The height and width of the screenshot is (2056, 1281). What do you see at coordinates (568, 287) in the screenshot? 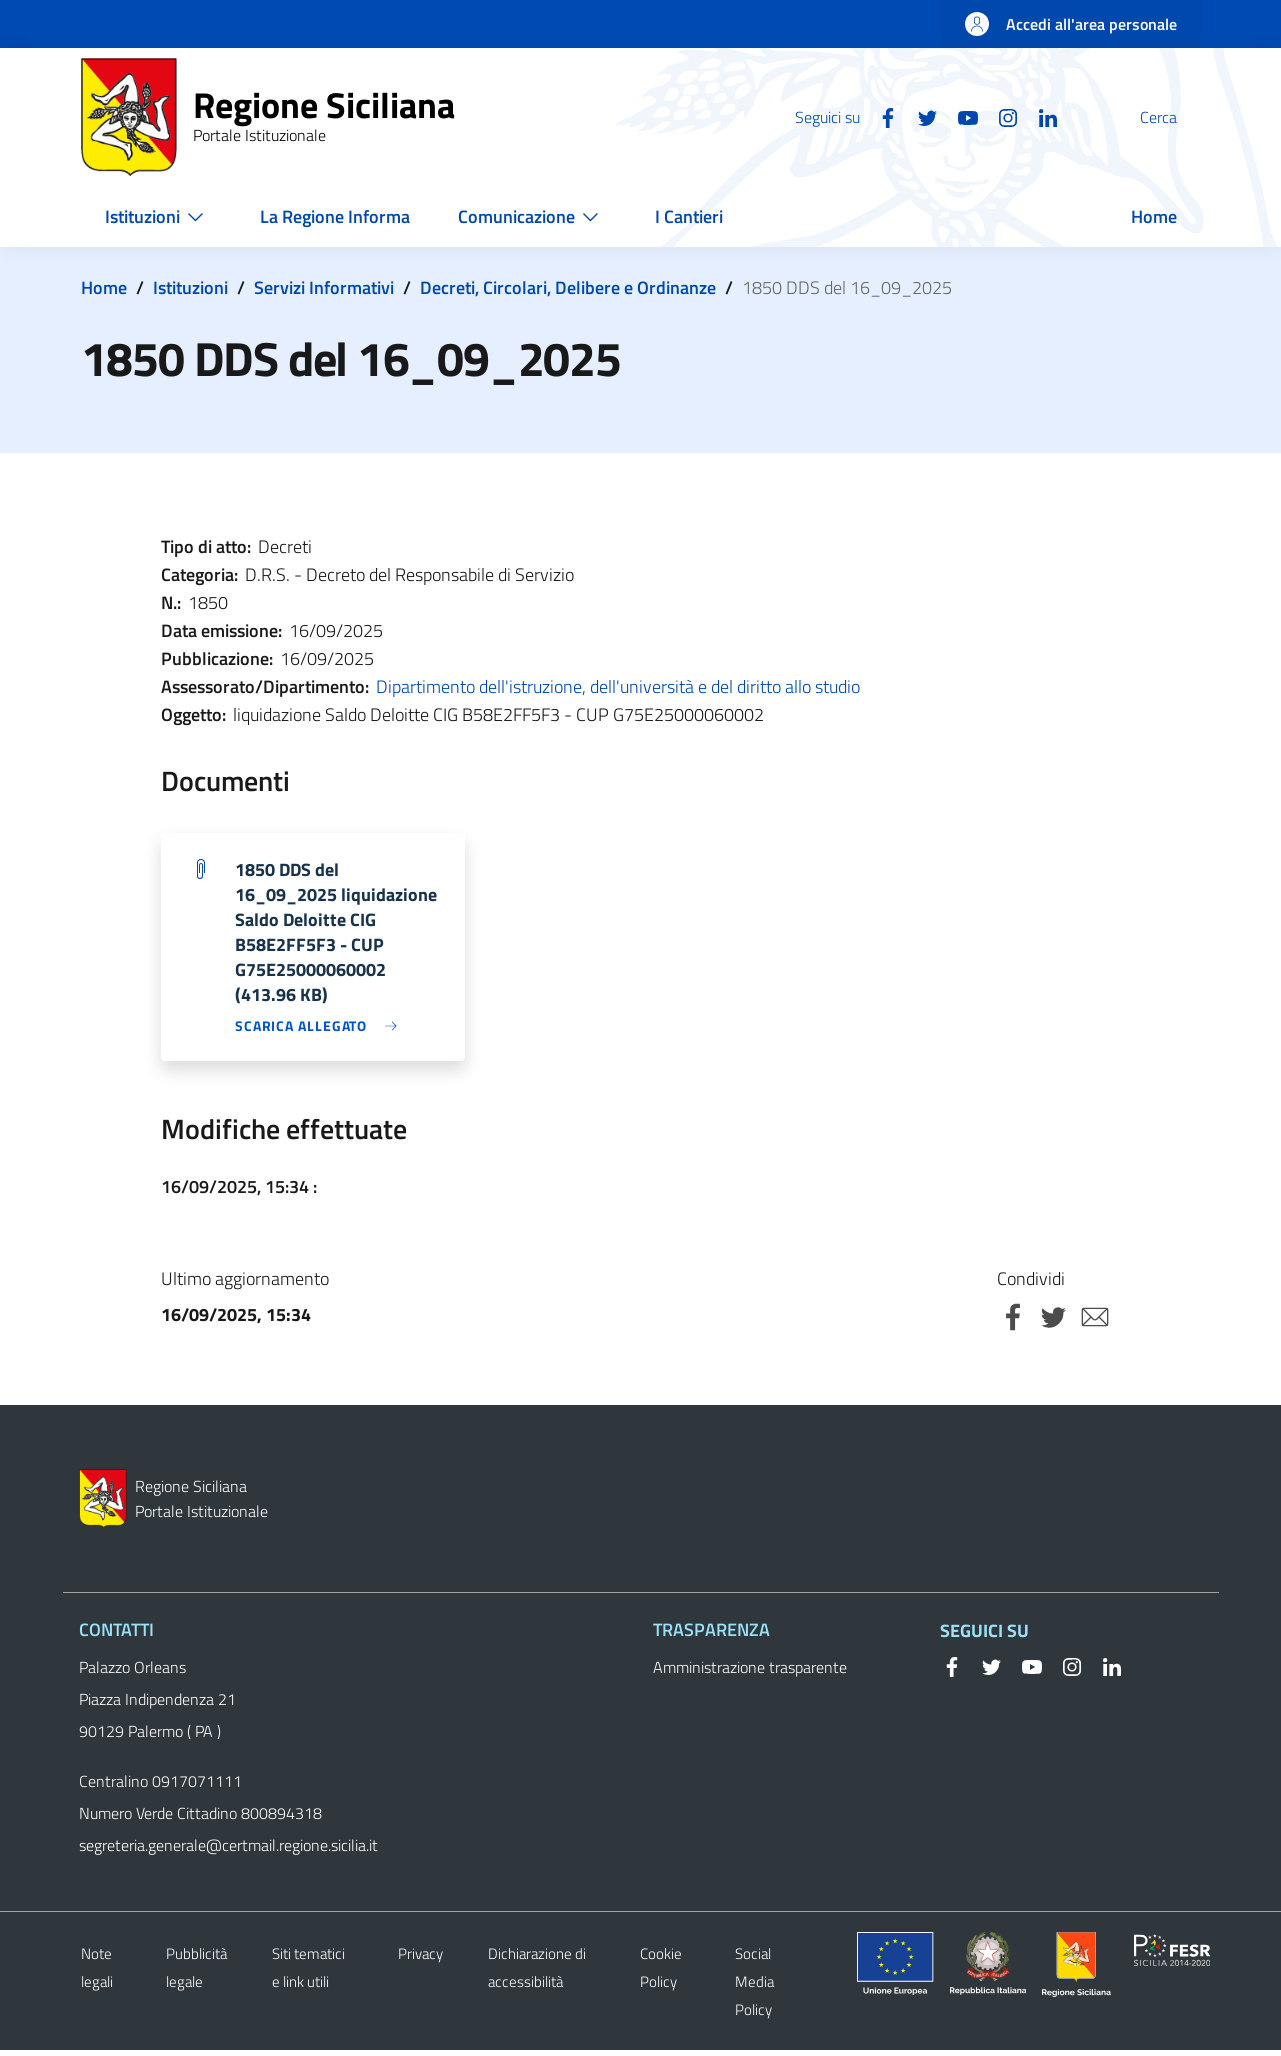
I see `Decreti, Circolari, Delibere e Ordinanze` at bounding box center [568, 287].